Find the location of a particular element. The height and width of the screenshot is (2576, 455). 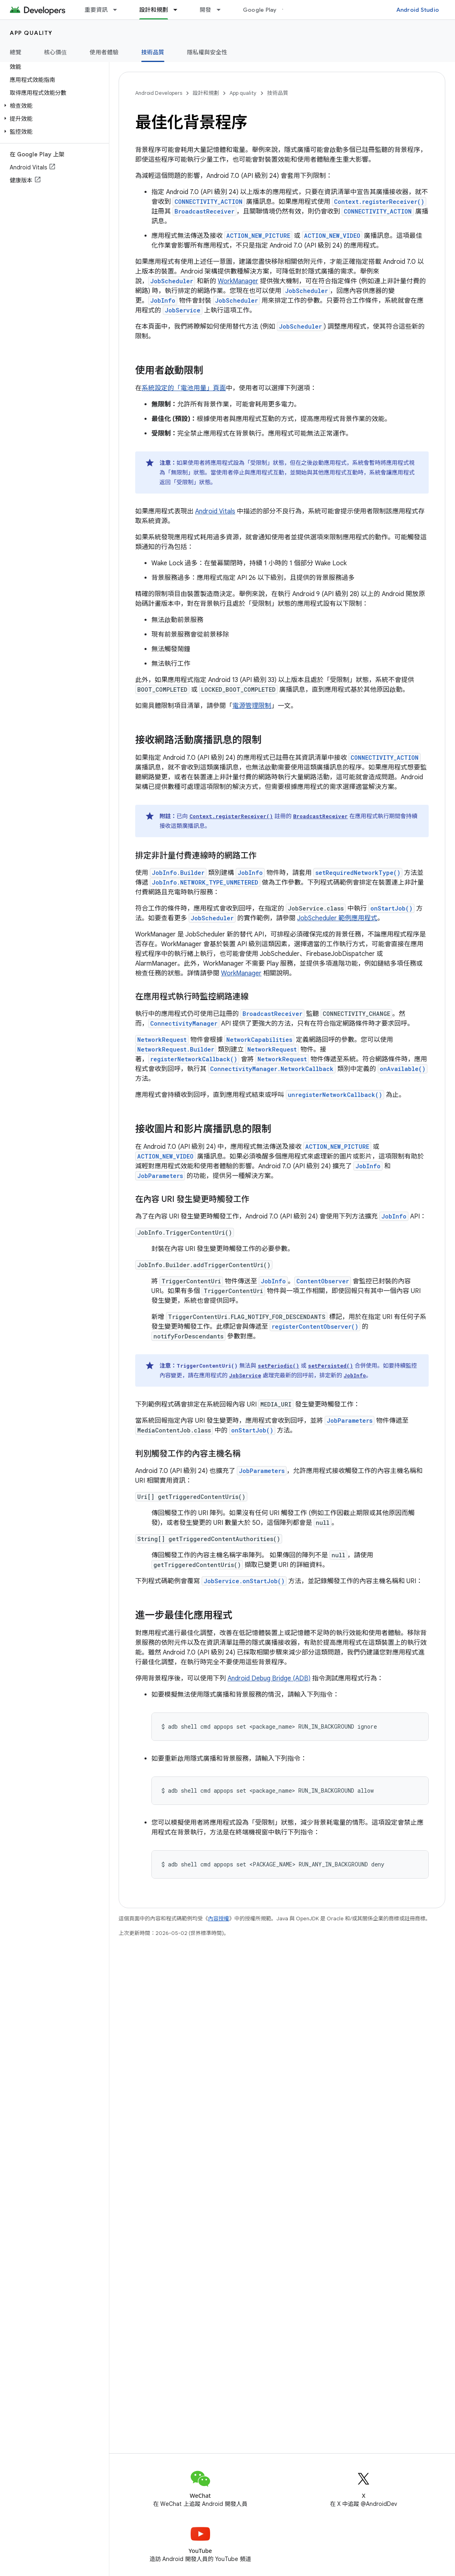

unregisterNetworkCallback() is located at coordinates (335, 1095).